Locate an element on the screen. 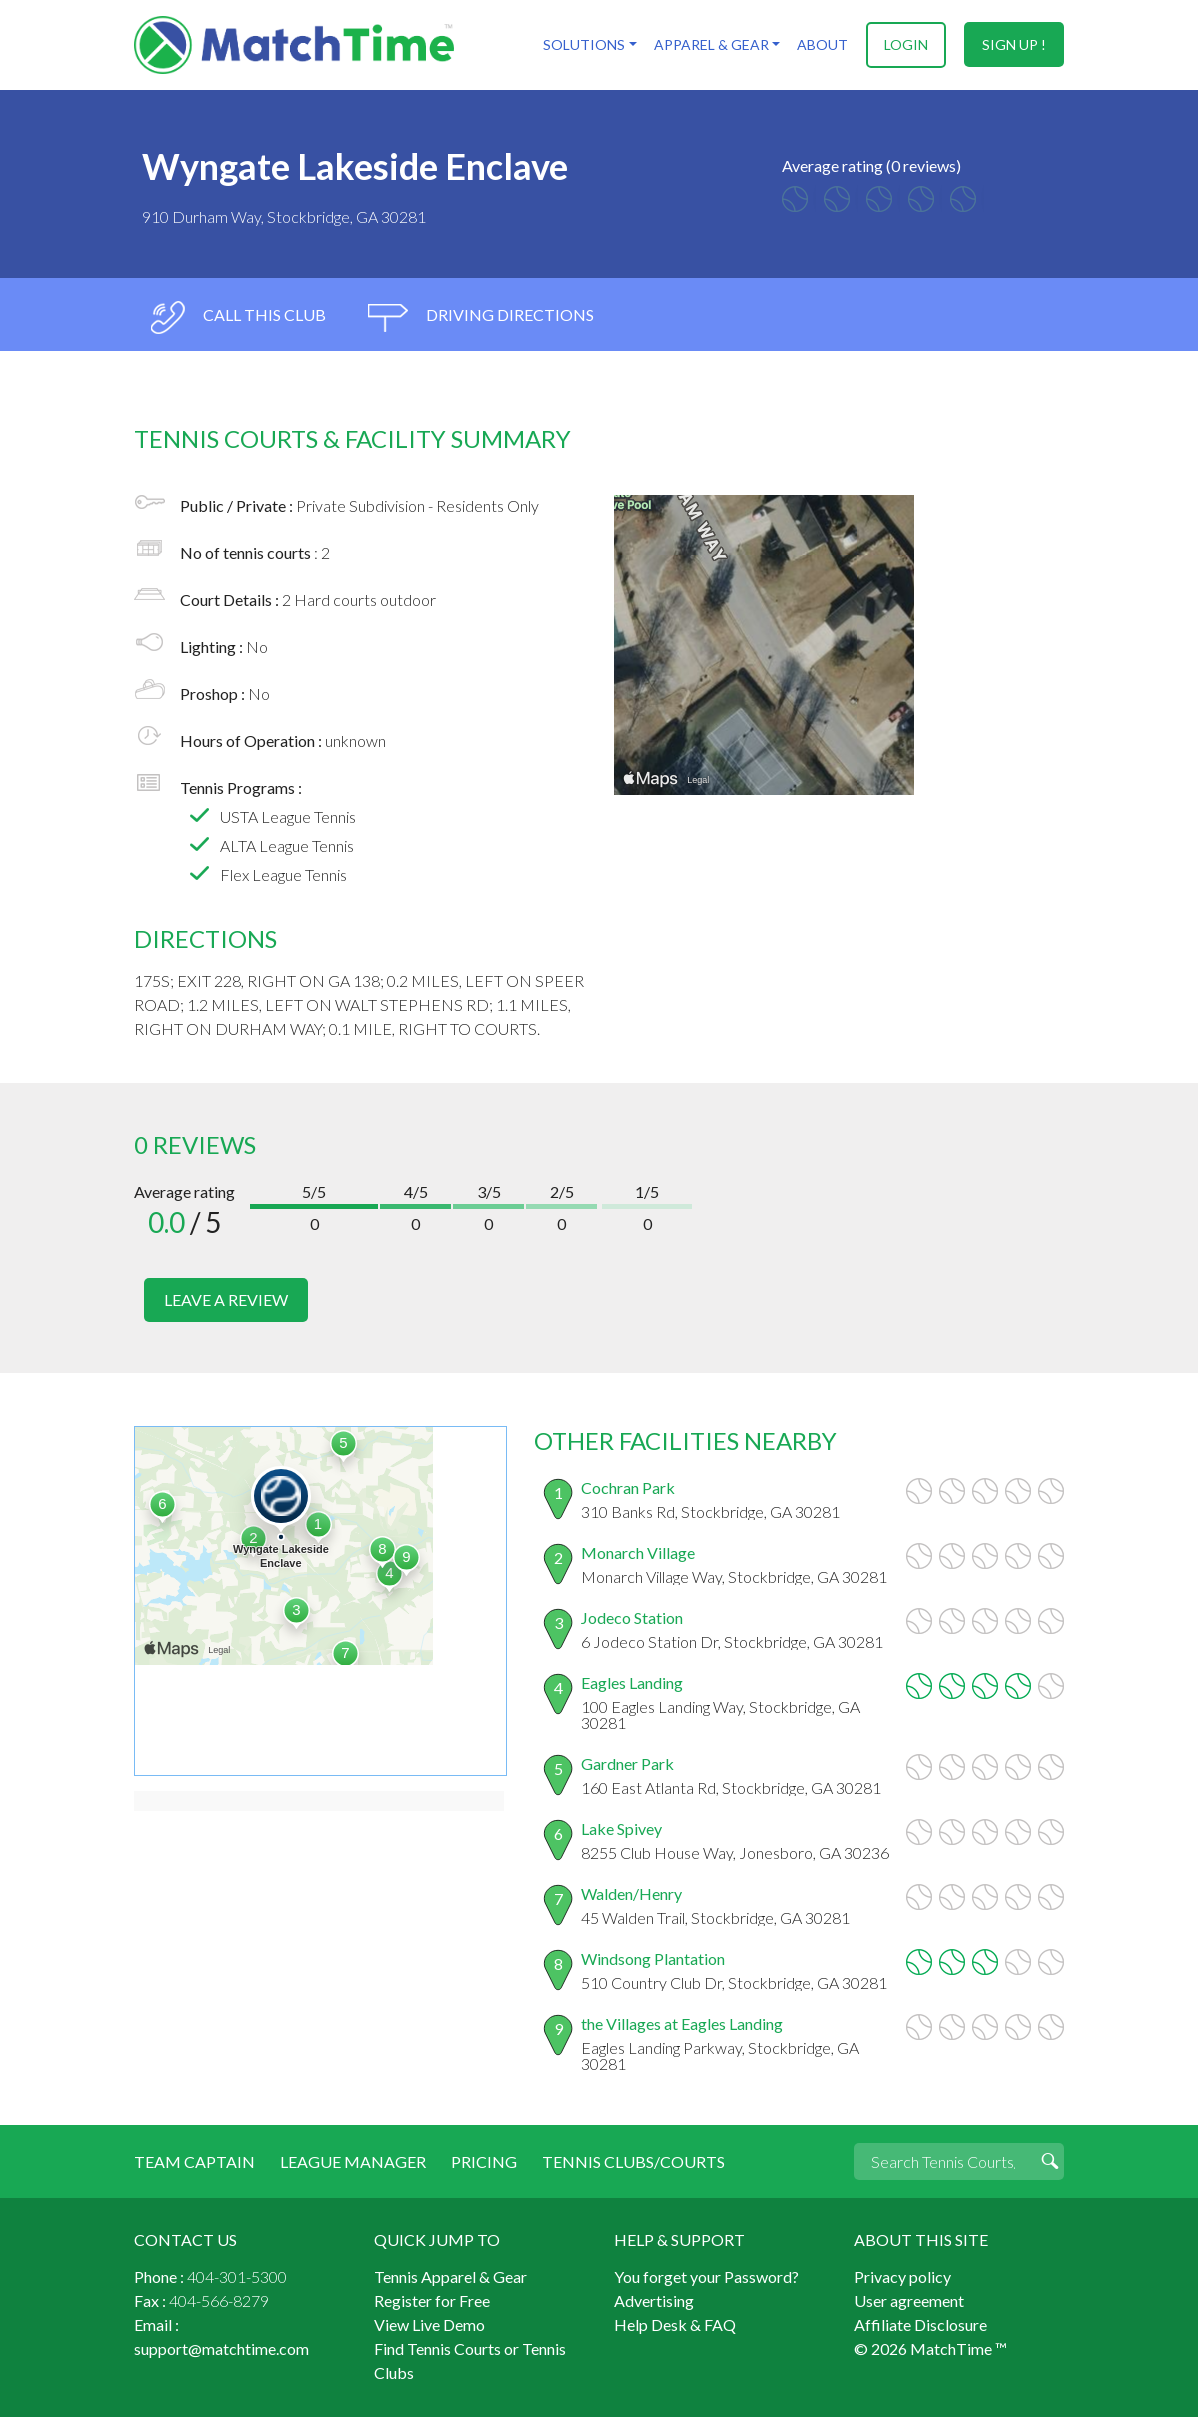  Register for Free is located at coordinates (432, 2299).